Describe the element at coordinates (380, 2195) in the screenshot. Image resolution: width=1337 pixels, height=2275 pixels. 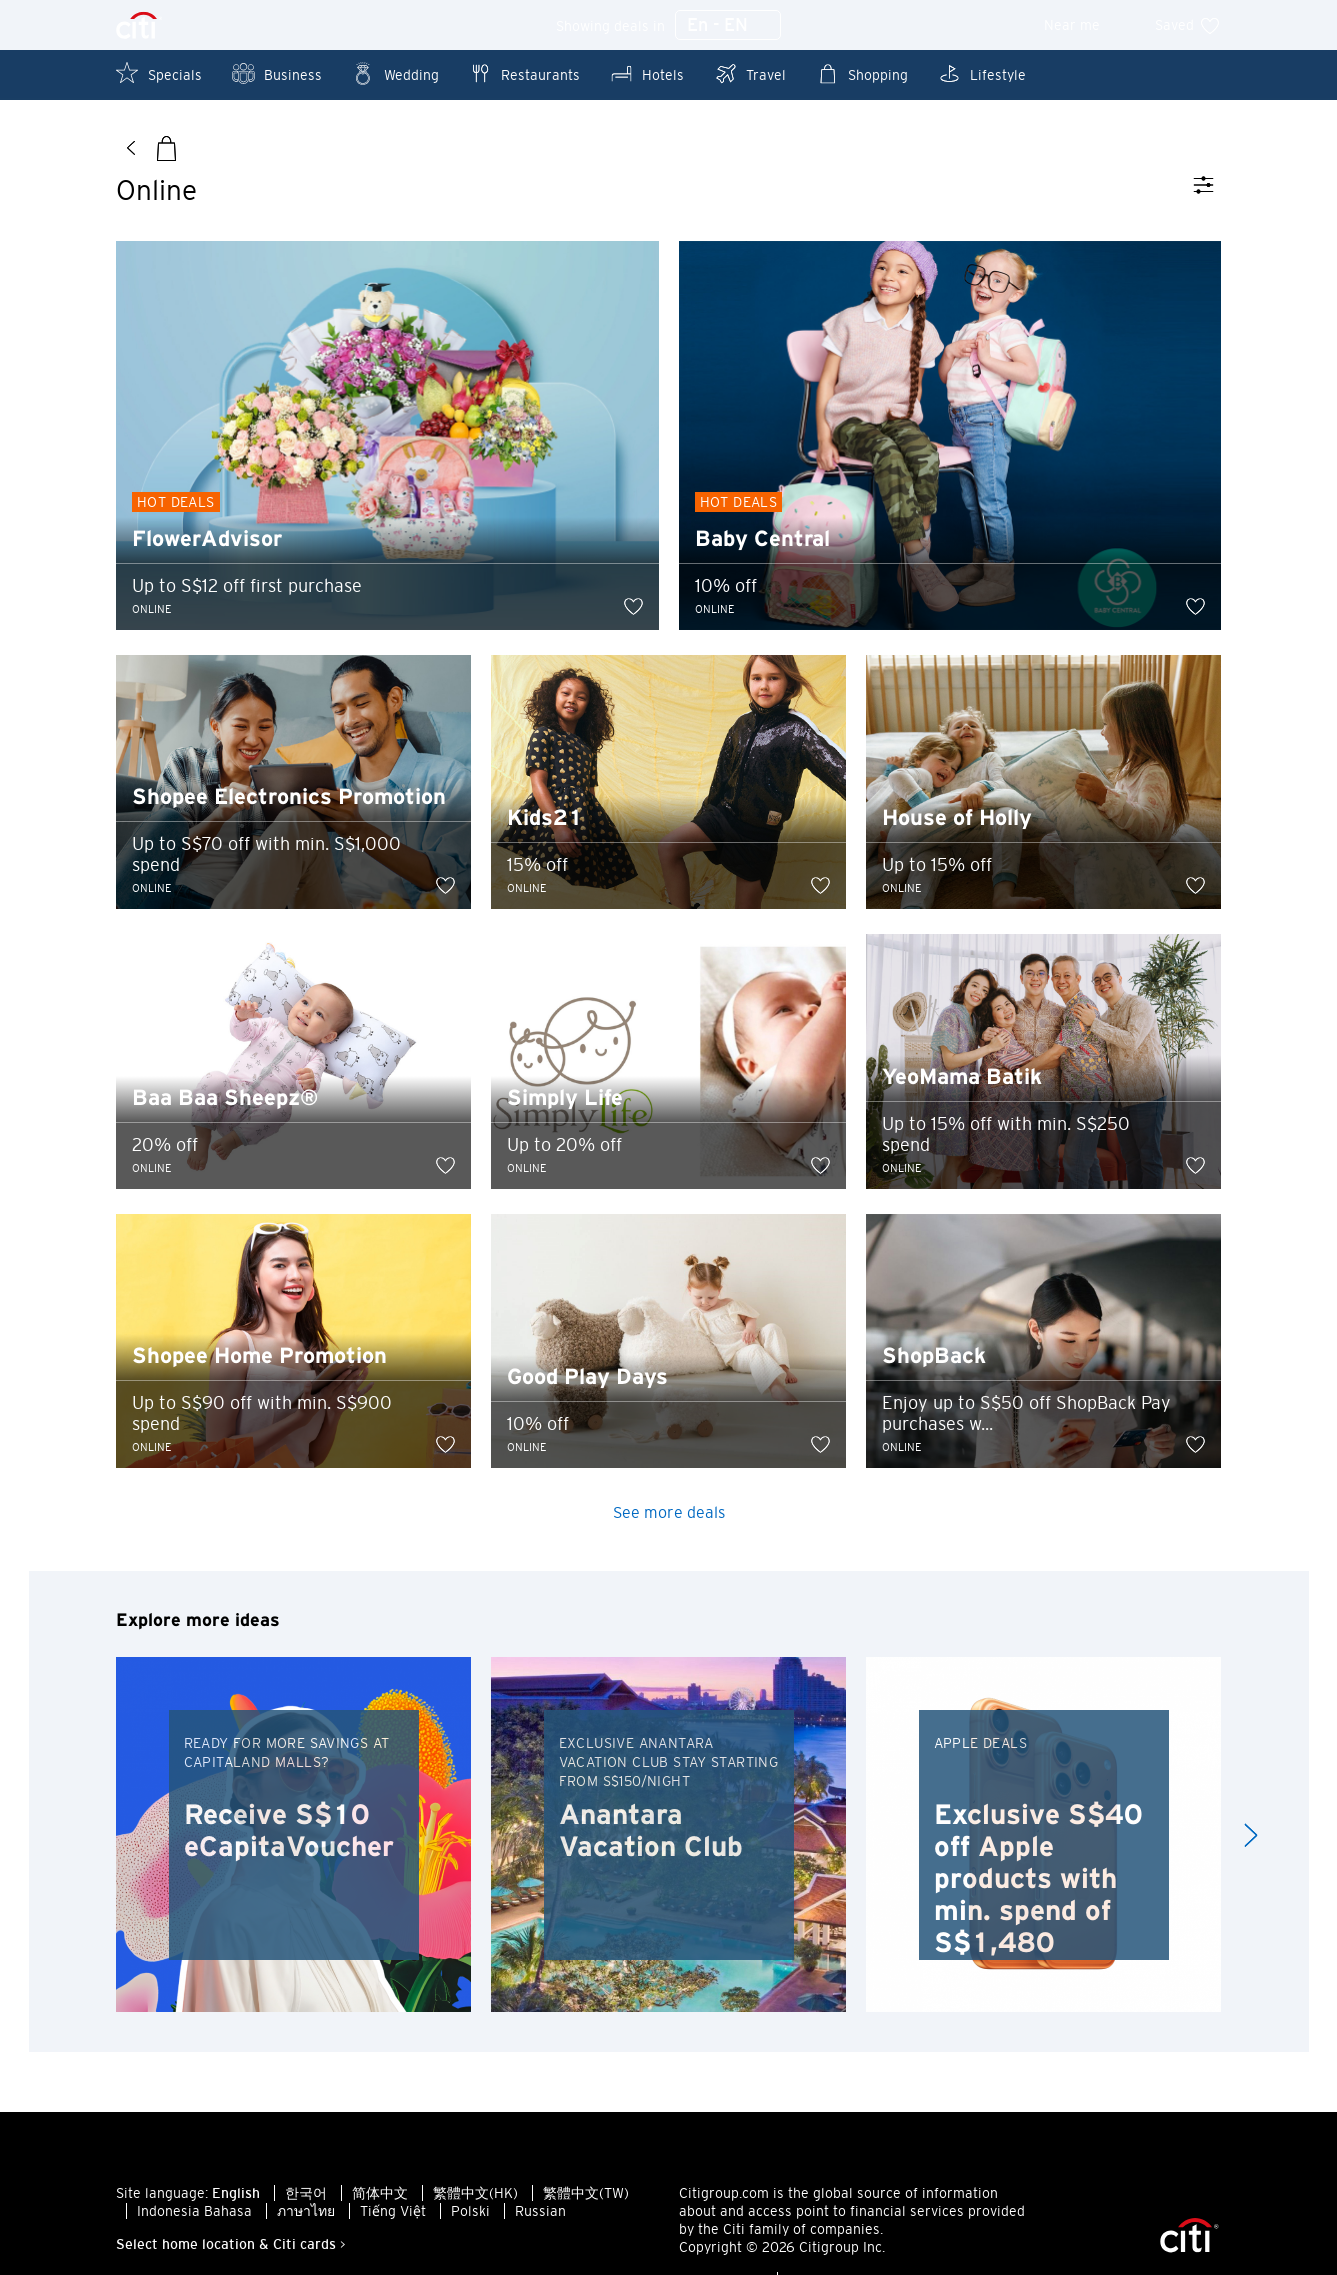
I see `简体中文` at that location.